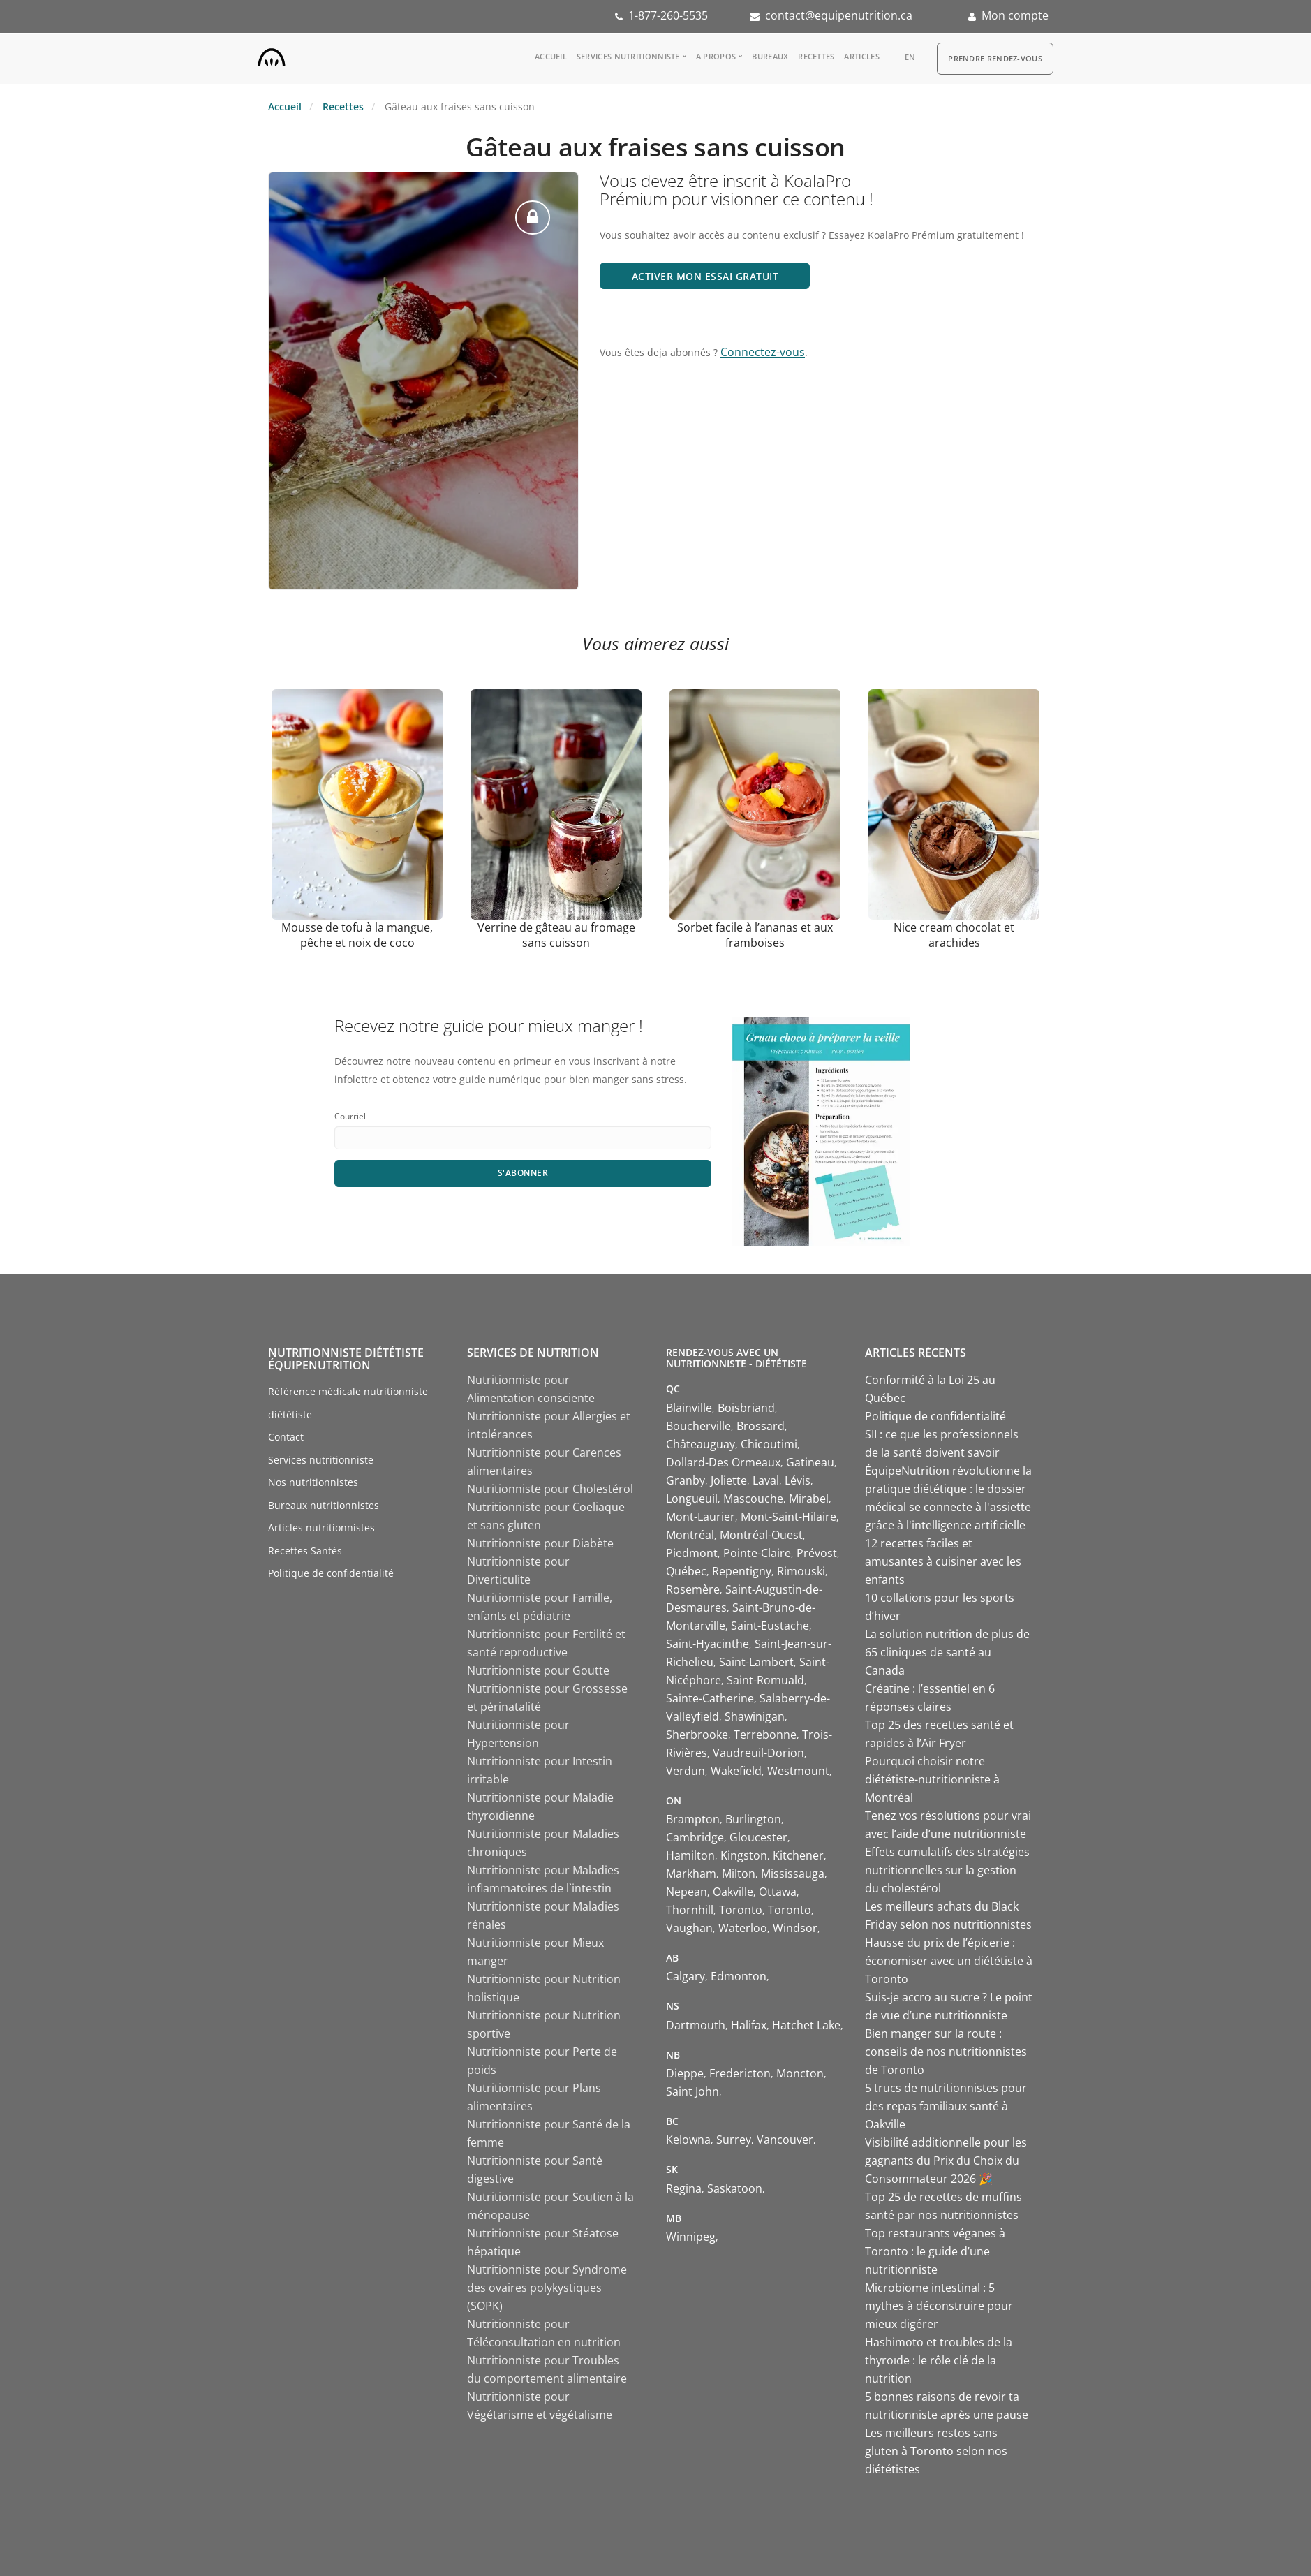 This screenshot has width=1311, height=2576. Describe the element at coordinates (765, 1734) in the screenshot. I see `Terrebonne` at that location.